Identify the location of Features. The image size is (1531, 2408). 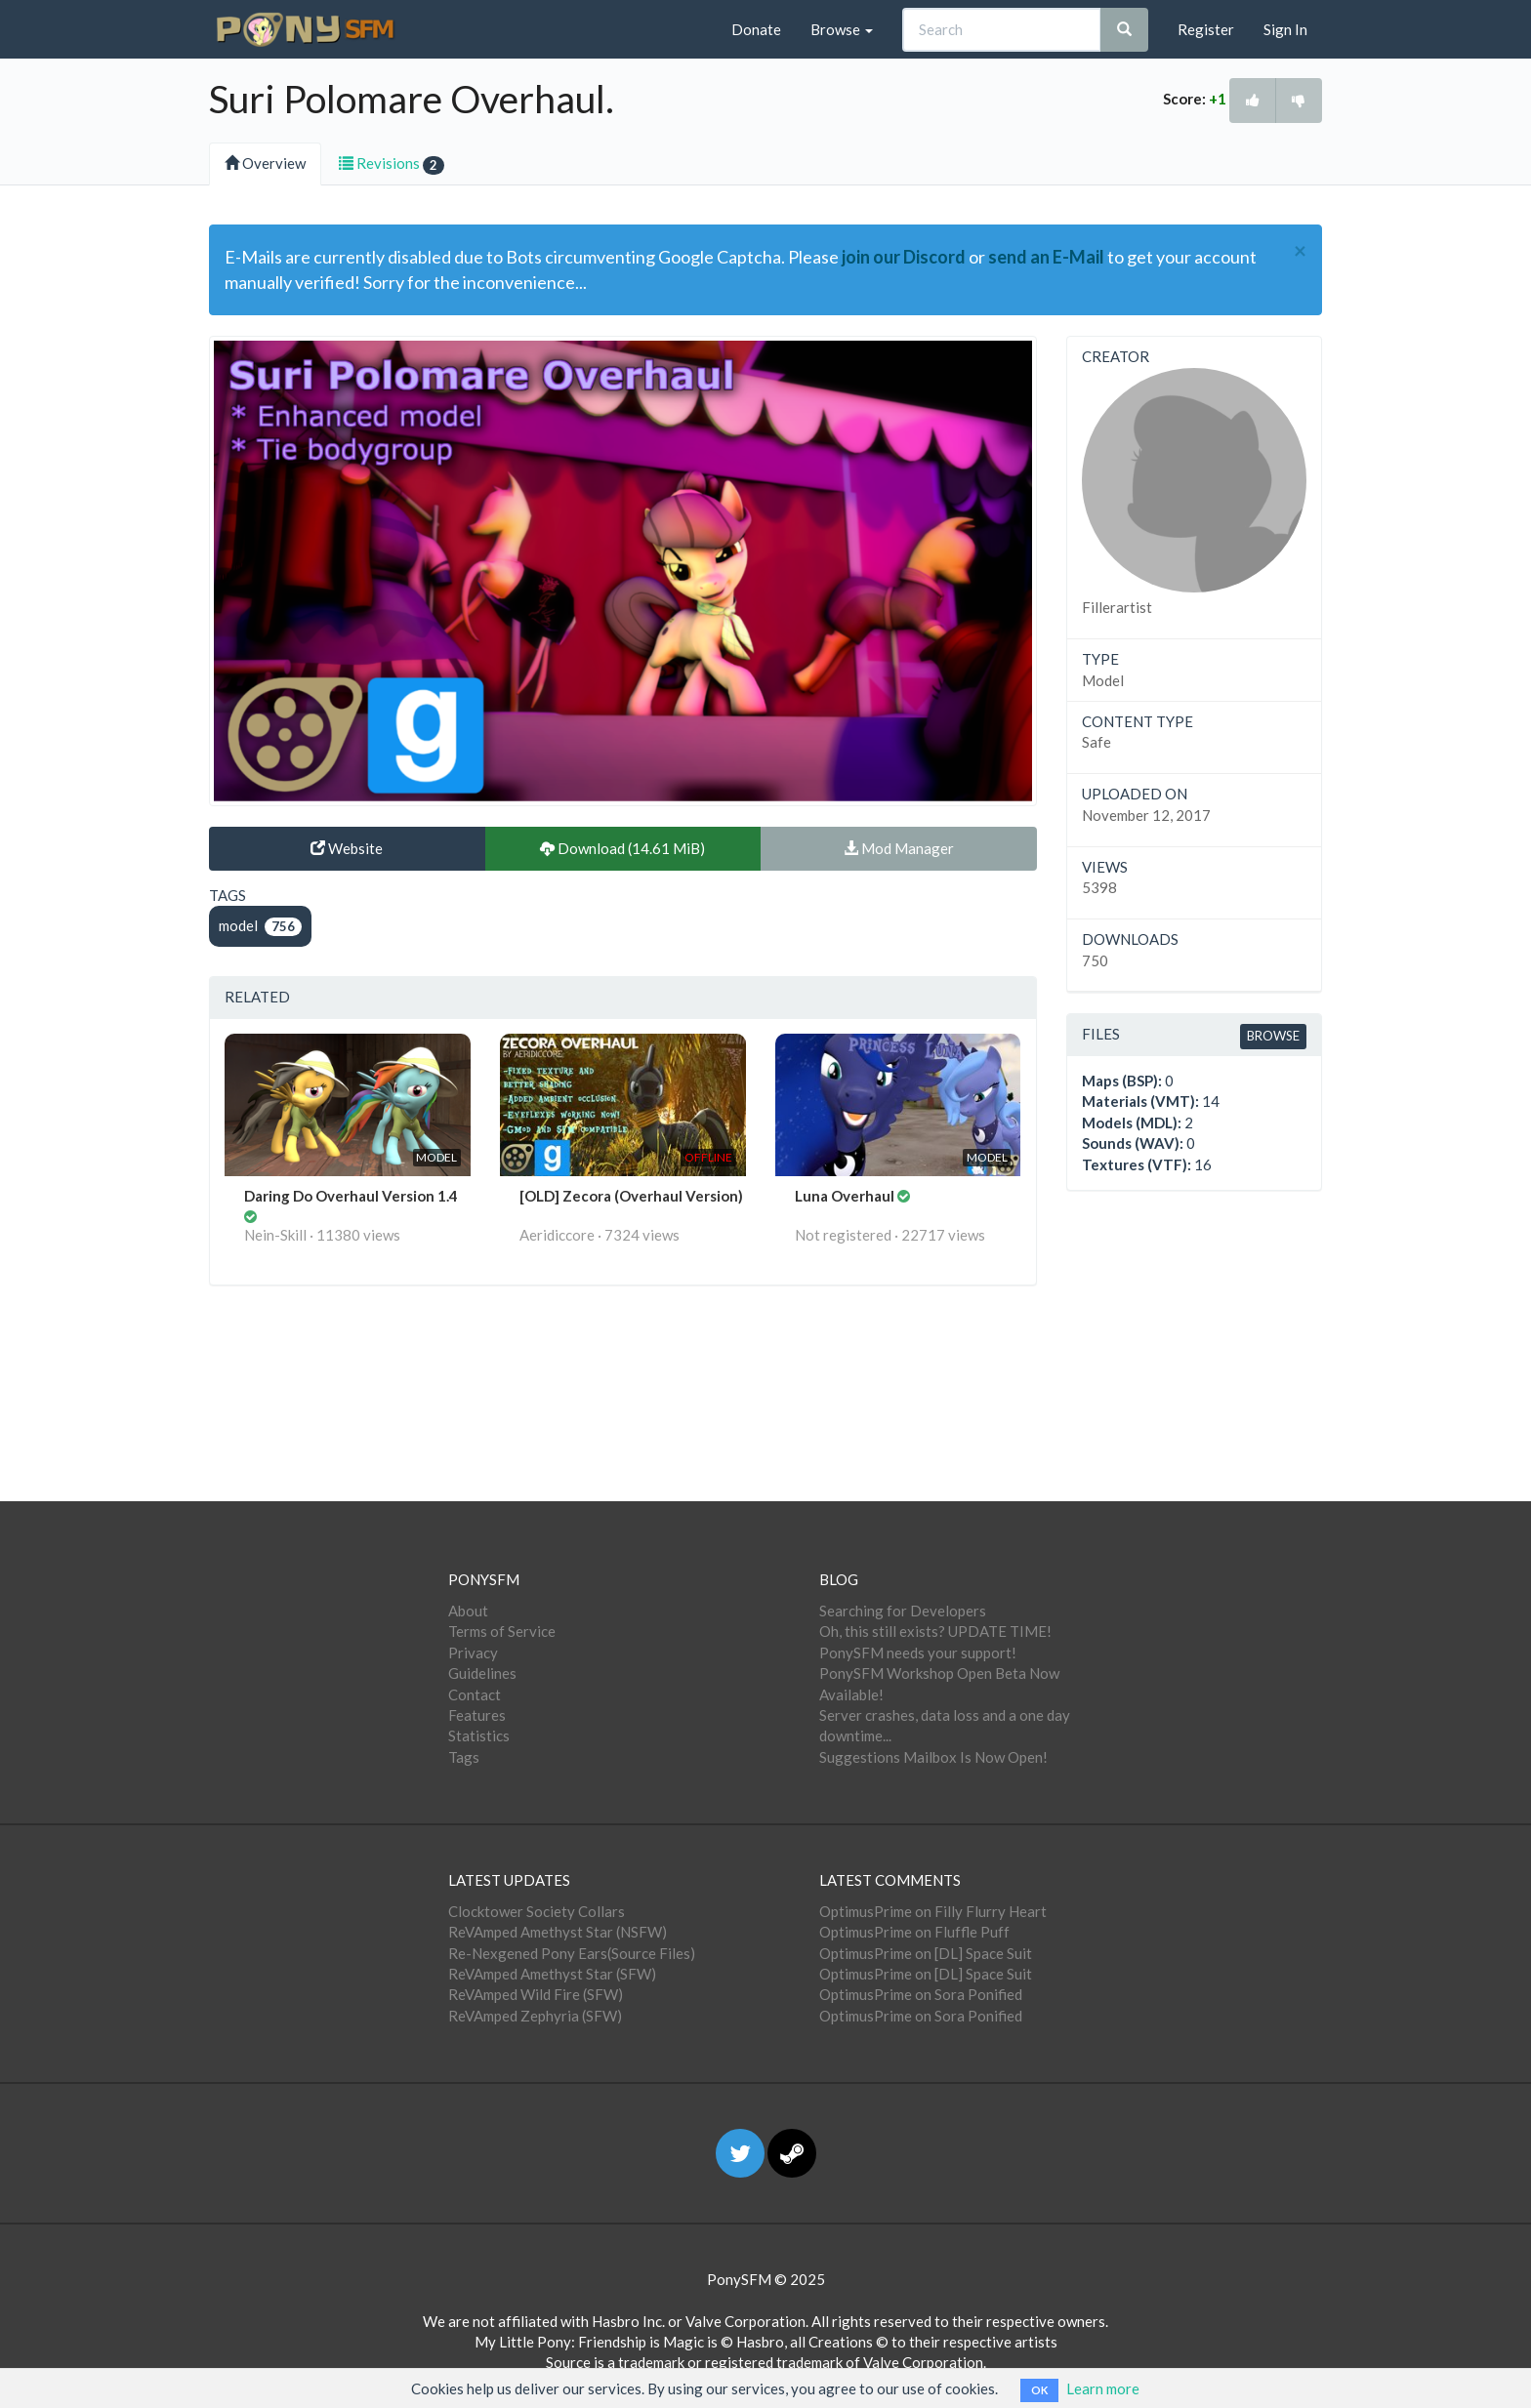
(477, 1715).